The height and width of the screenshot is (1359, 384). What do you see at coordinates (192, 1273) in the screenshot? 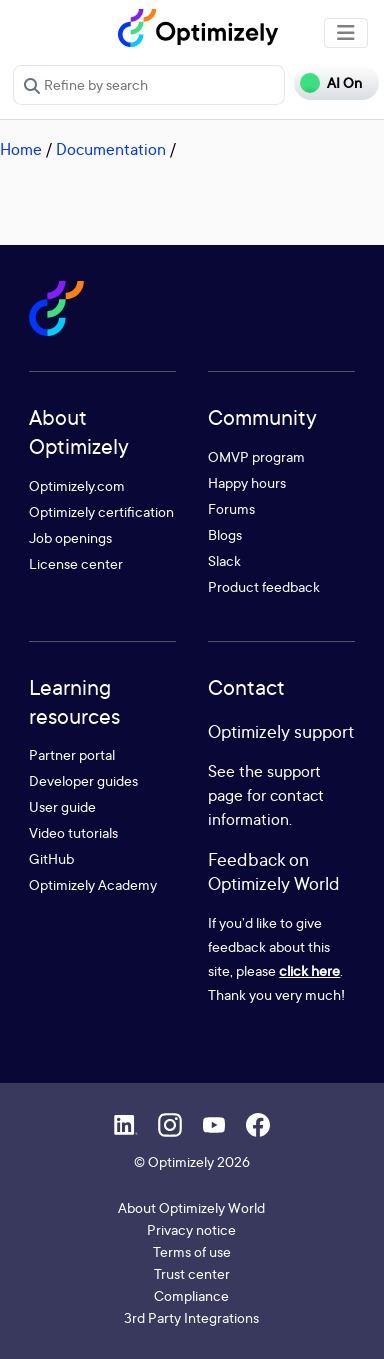
I see `Trust center` at bounding box center [192, 1273].